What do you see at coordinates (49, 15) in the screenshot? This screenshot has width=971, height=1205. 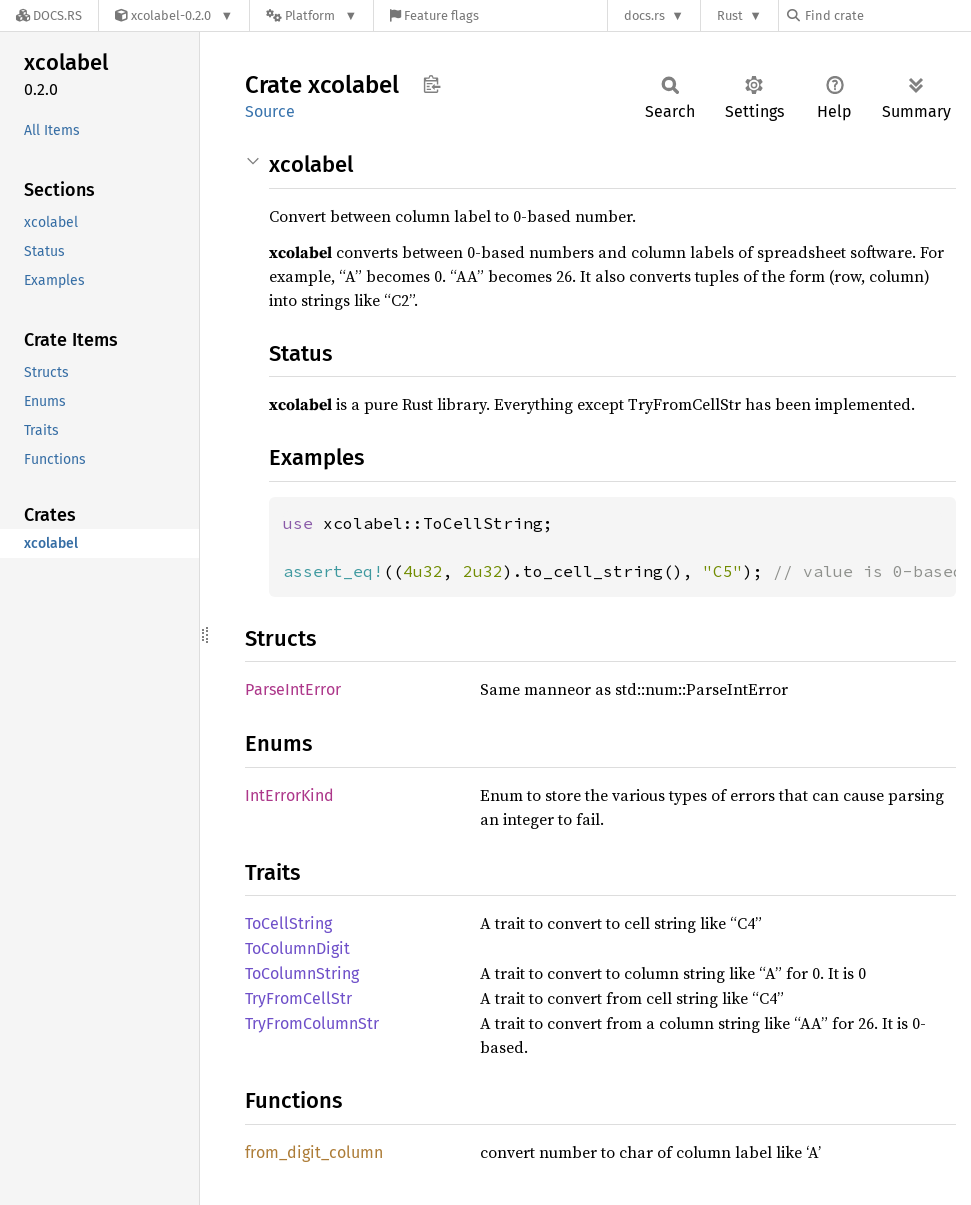 I see `[Docs.rs]` at bounding box center [49, 15].